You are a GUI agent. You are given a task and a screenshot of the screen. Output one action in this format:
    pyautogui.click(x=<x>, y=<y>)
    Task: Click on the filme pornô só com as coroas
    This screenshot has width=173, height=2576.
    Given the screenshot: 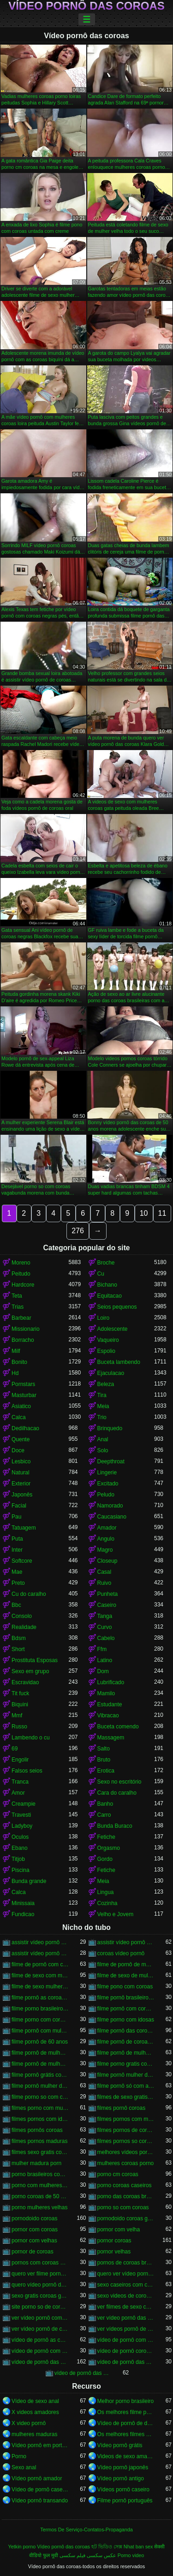 What is the action you would take?
    pyautogui.click(x=126, y=2086)
    